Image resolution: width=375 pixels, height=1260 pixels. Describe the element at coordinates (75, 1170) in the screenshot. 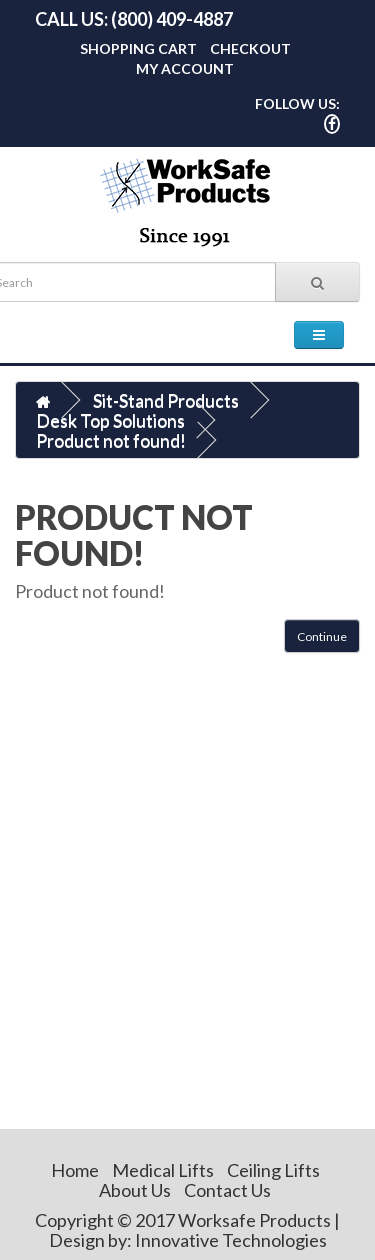

I see `Home` at that location.